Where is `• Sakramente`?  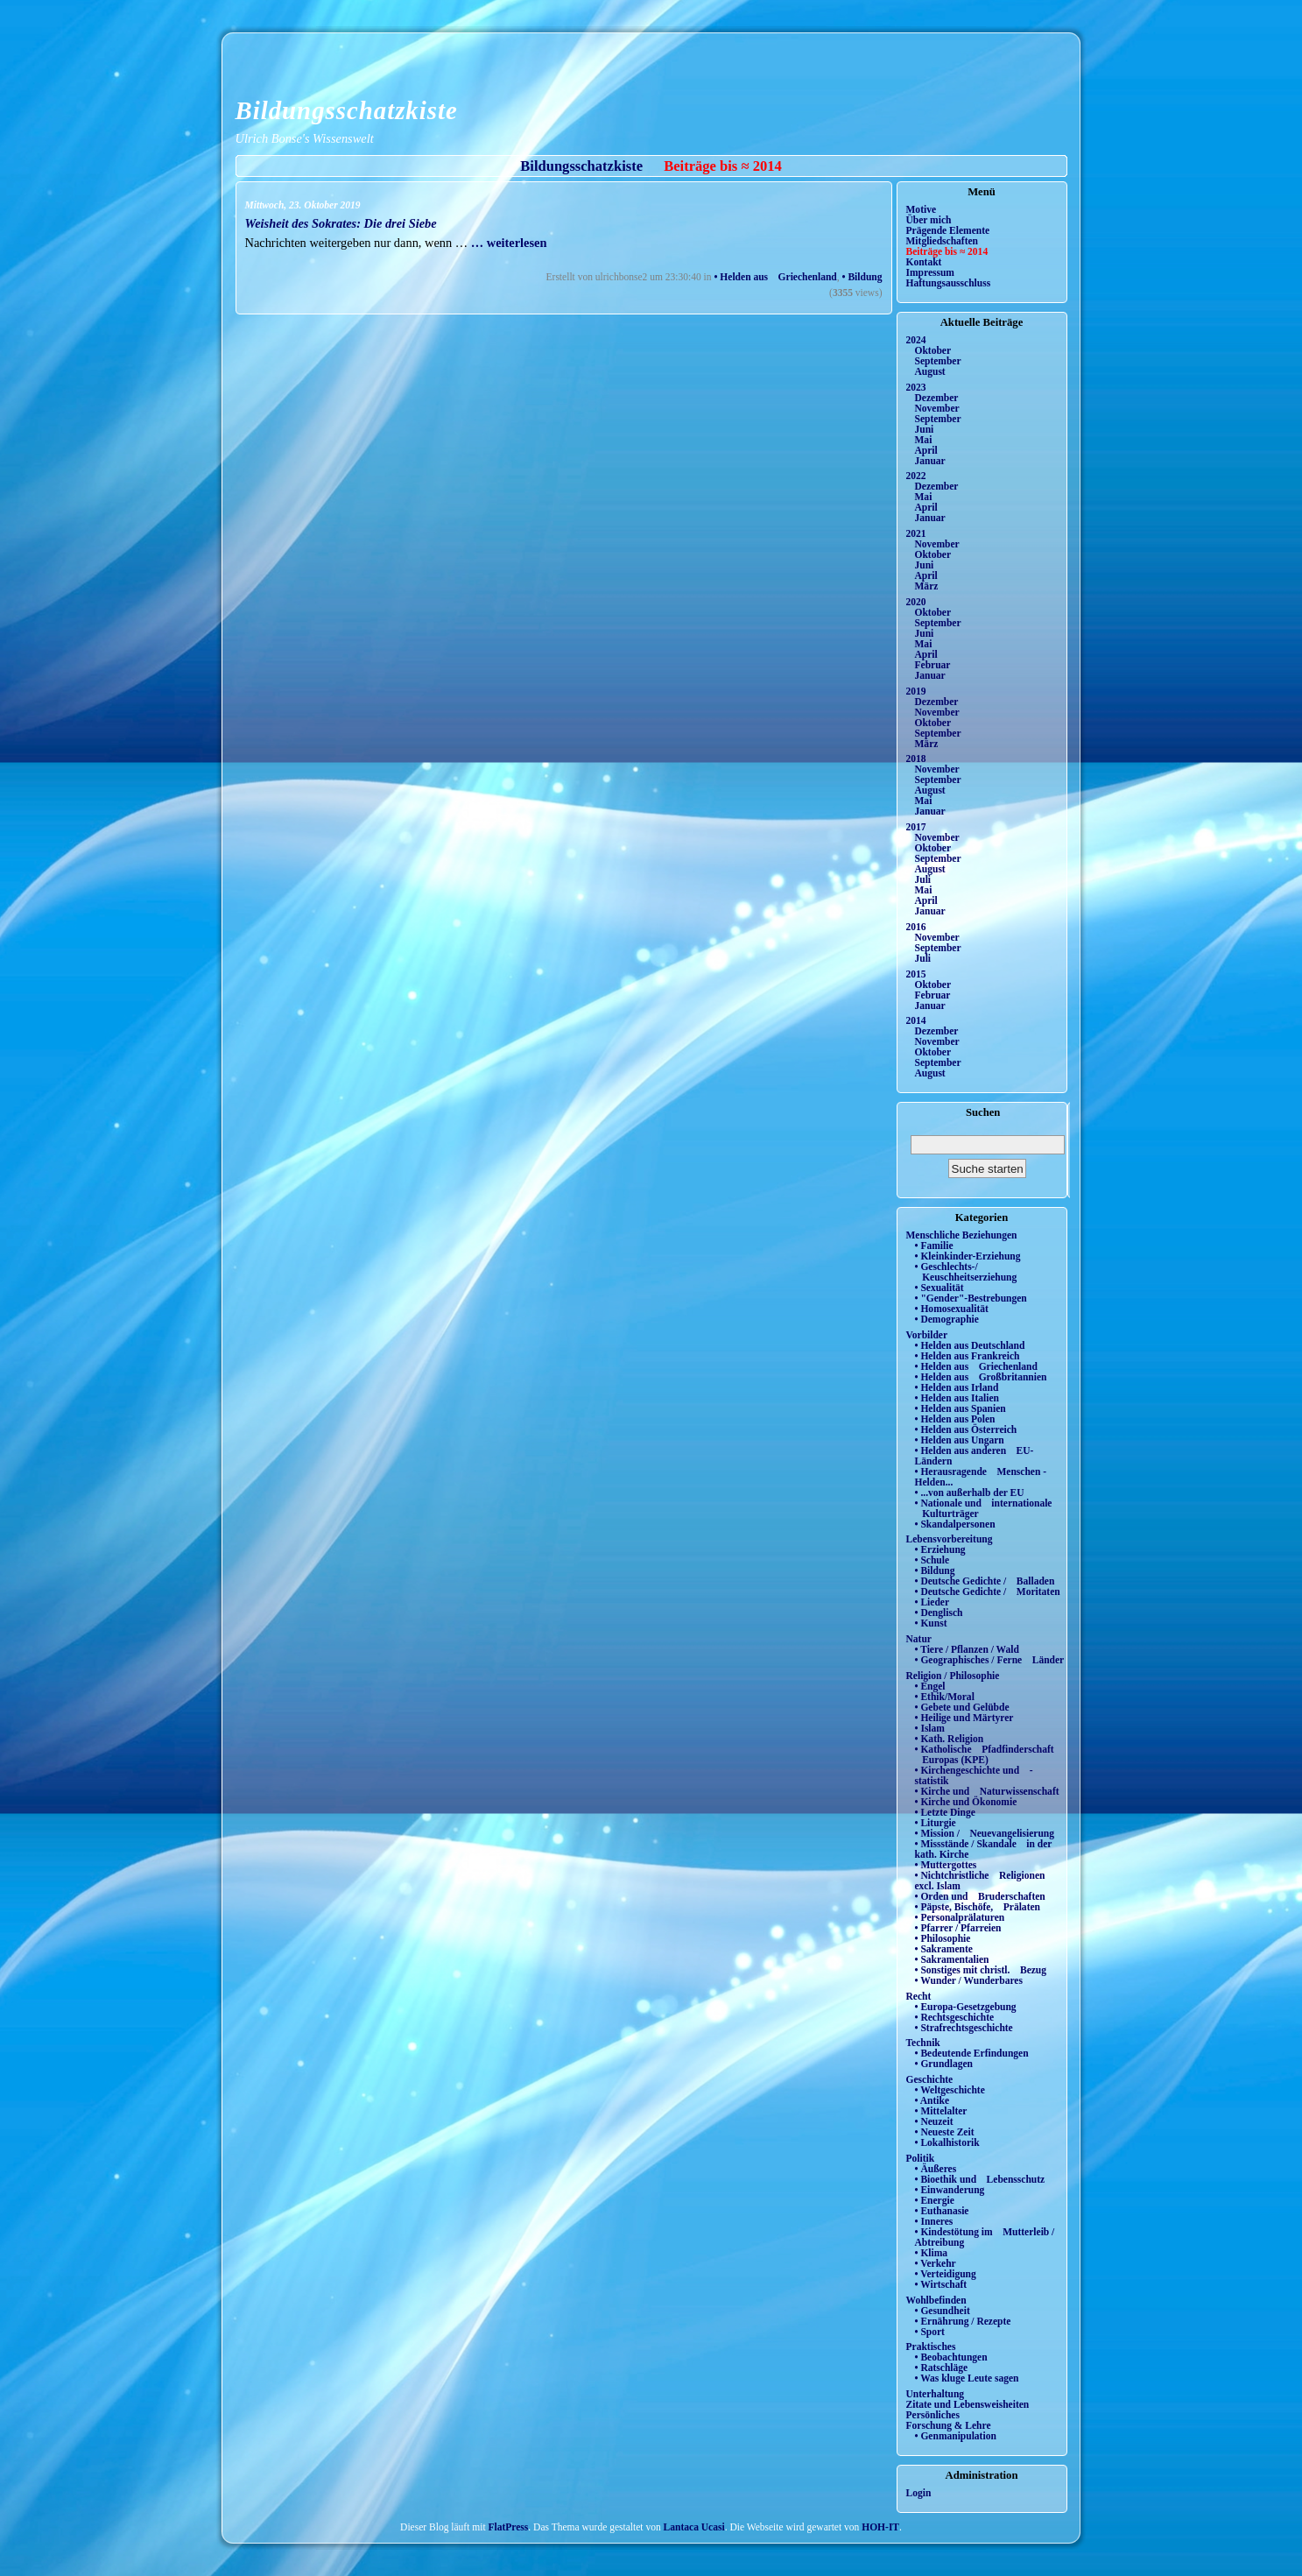 • Sakramente is located at coordinates (944, 1949).